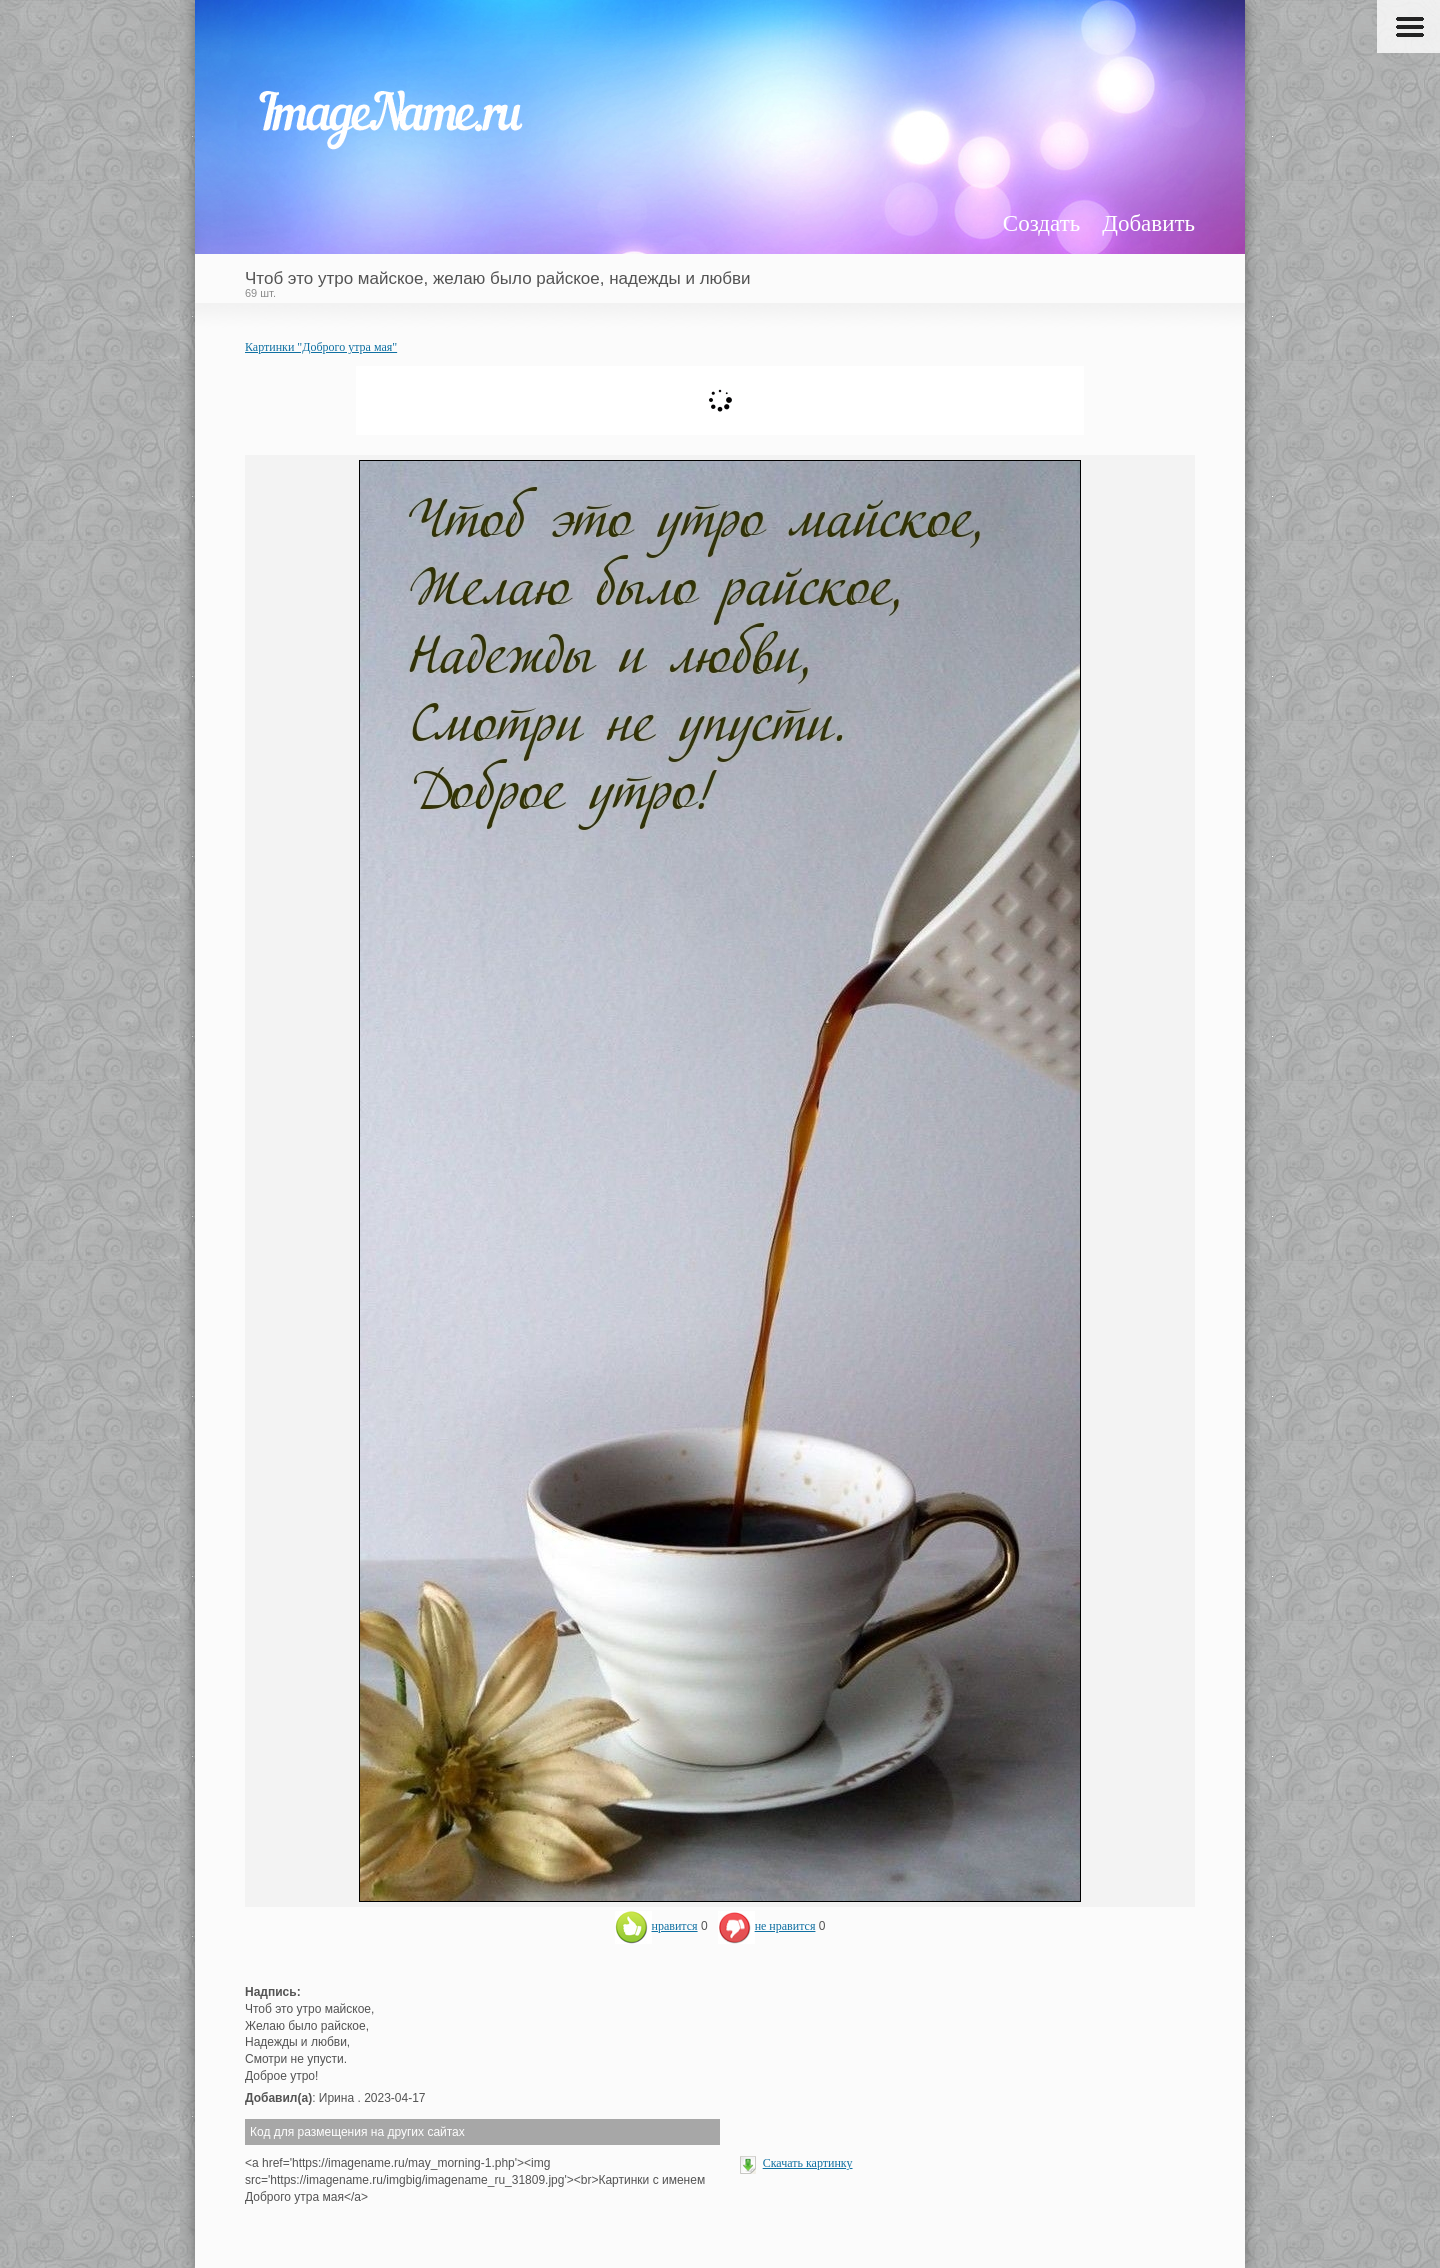  What do you see at coordinates (767, 1926) in the screenshot?
I see `не нравится` at bounding box center [767, 1926].